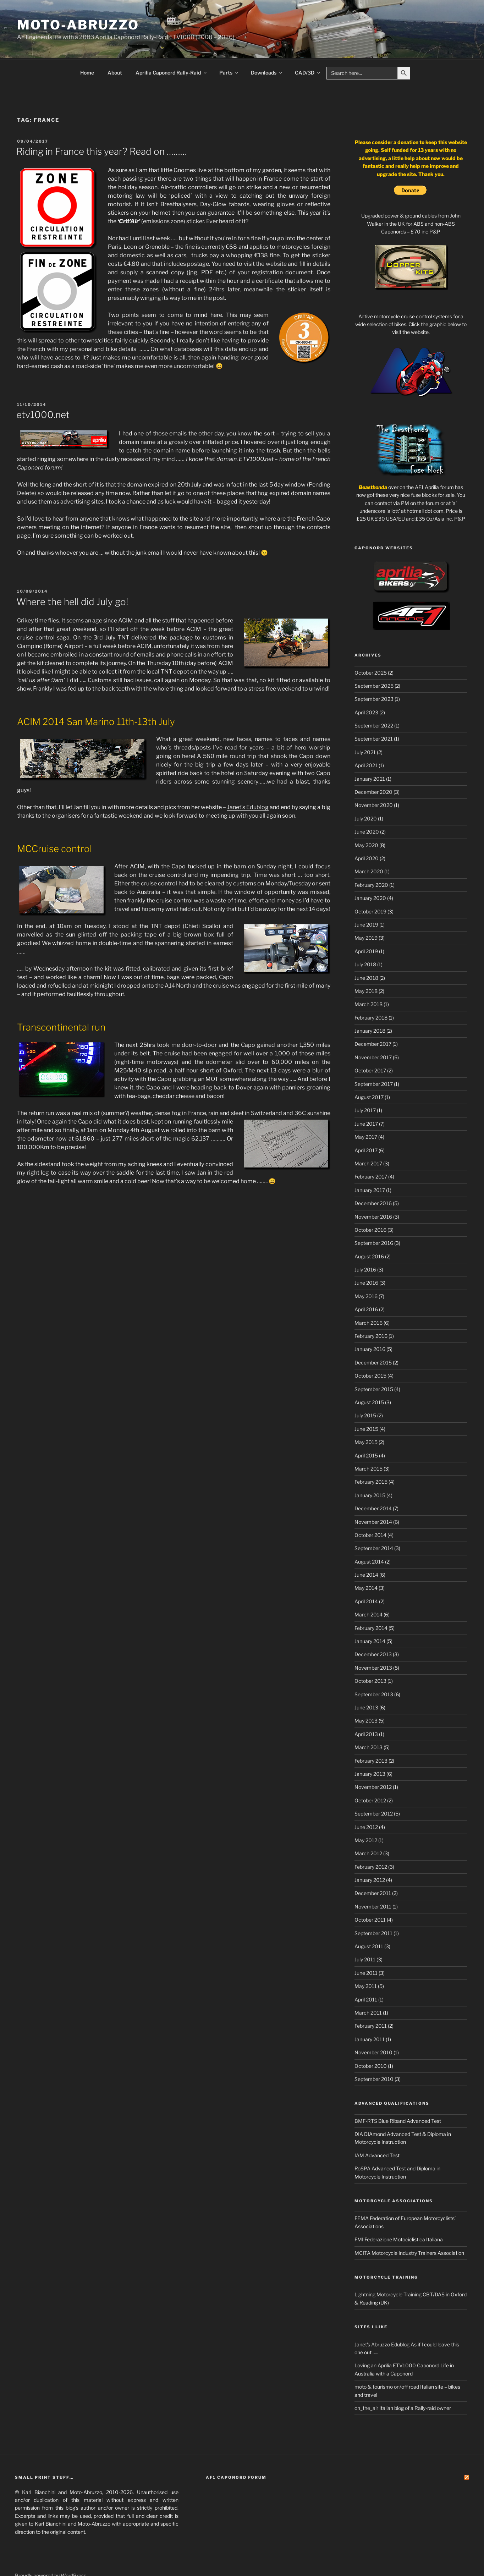  I want to click on December 2020, so click(373, 765).